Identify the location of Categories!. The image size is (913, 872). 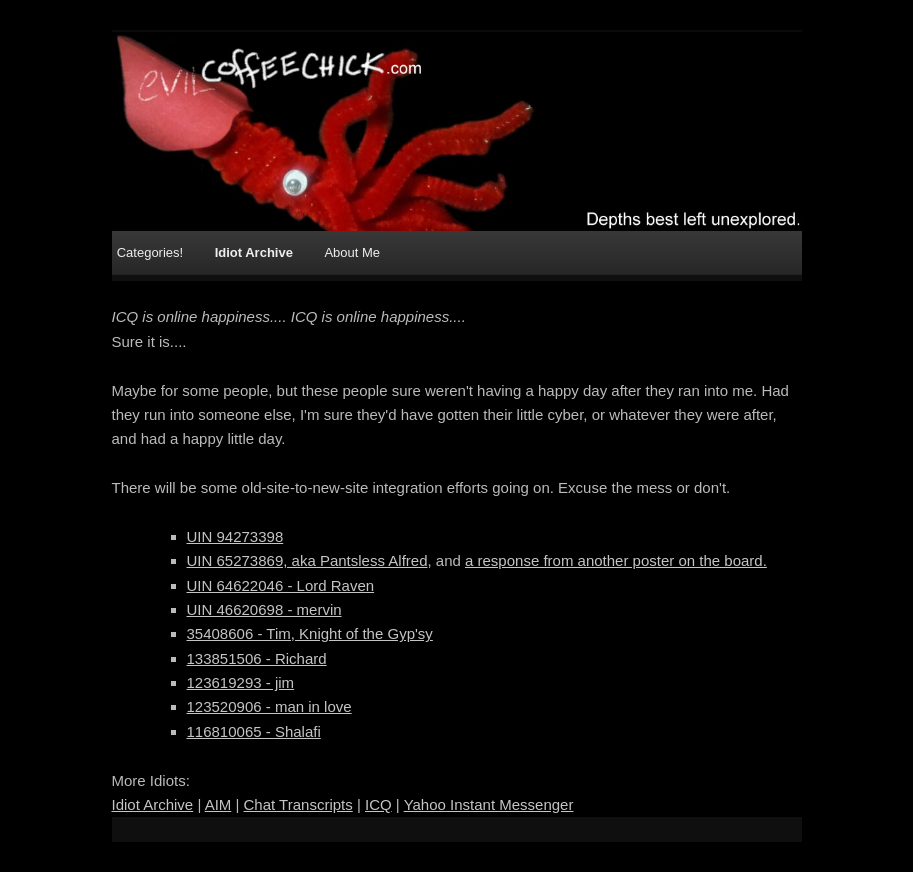
(150, 252).